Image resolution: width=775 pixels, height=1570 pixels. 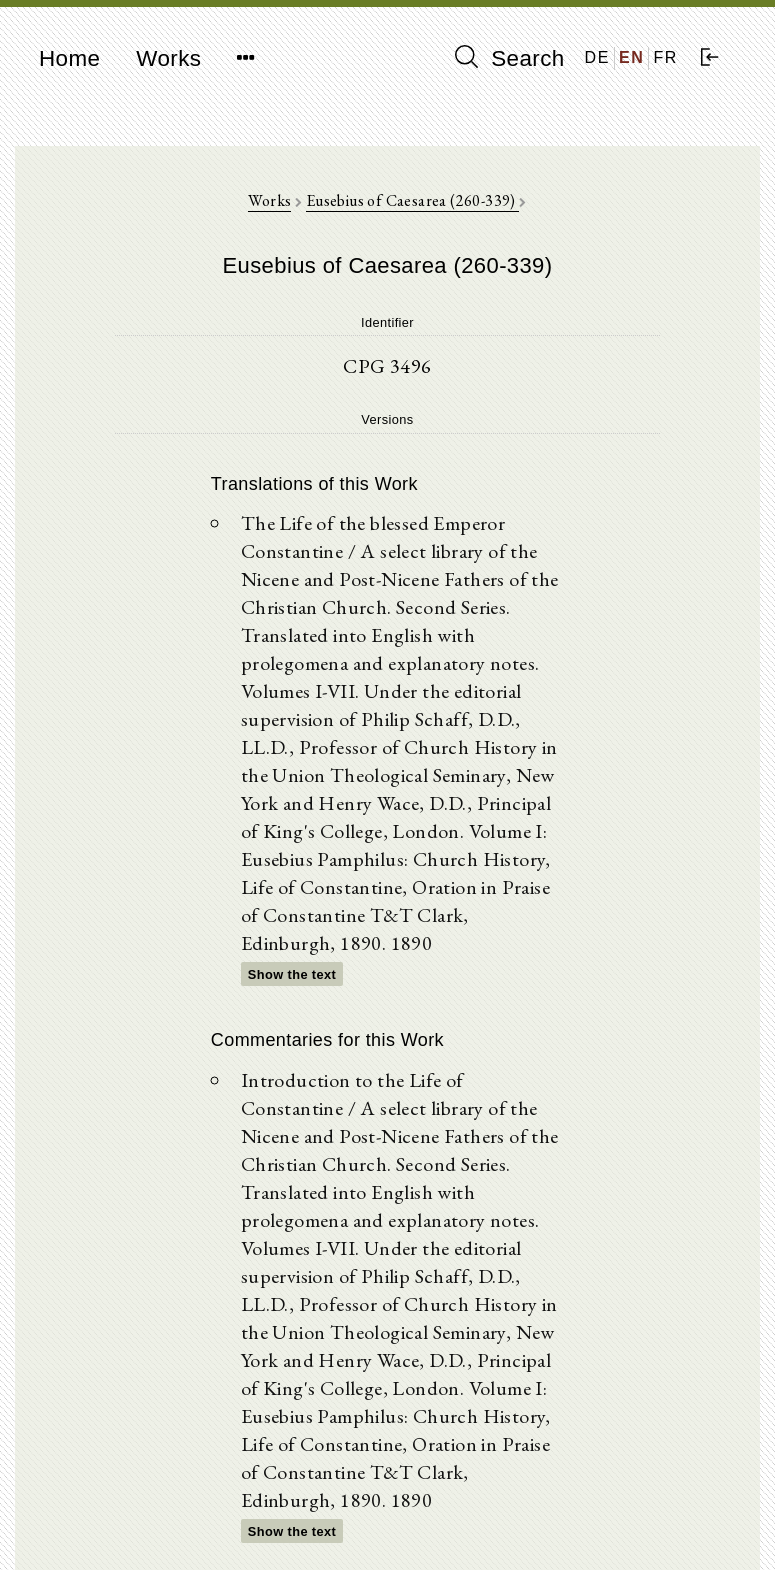 What do you see at coordinates (597, 57) in the screenshot?
I see `DE` at bounding box center [597, 57].